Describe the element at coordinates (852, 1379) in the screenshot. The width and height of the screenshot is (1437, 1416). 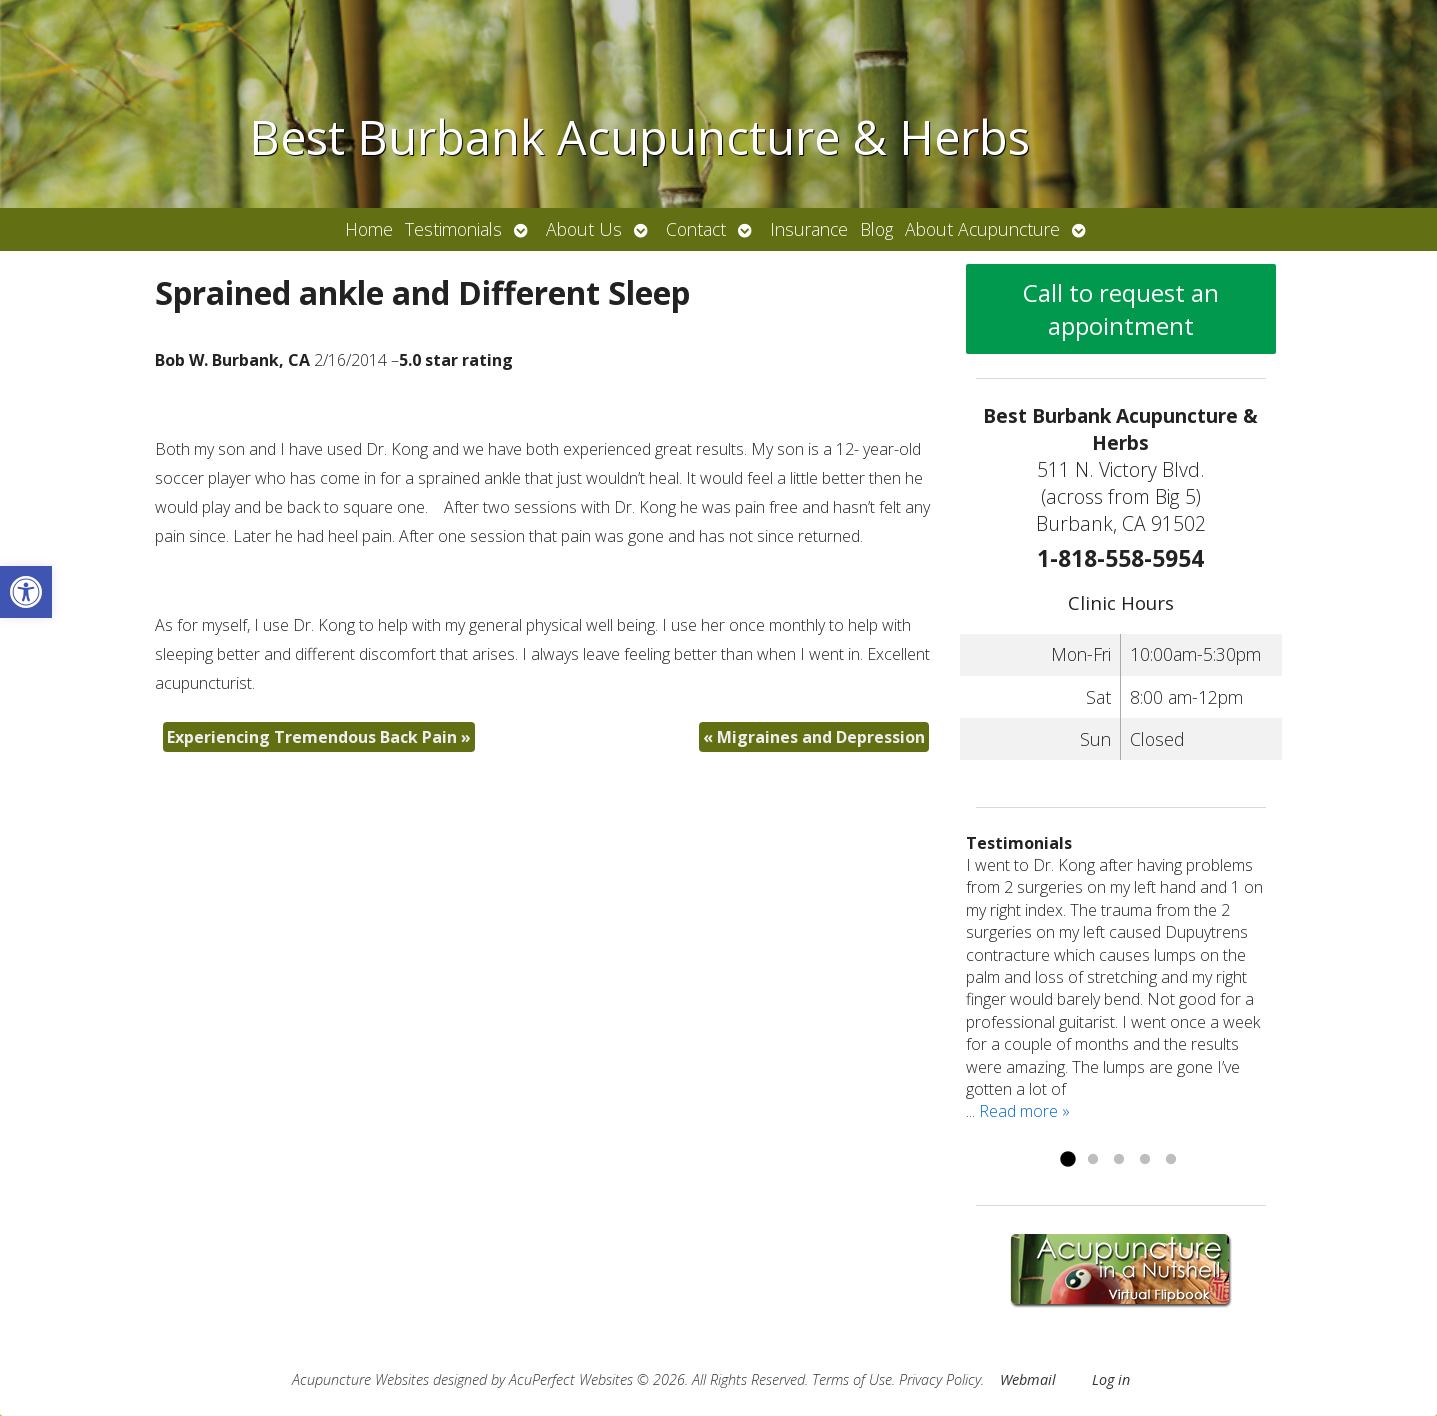
I see `Terms of Use [link]` at that location.